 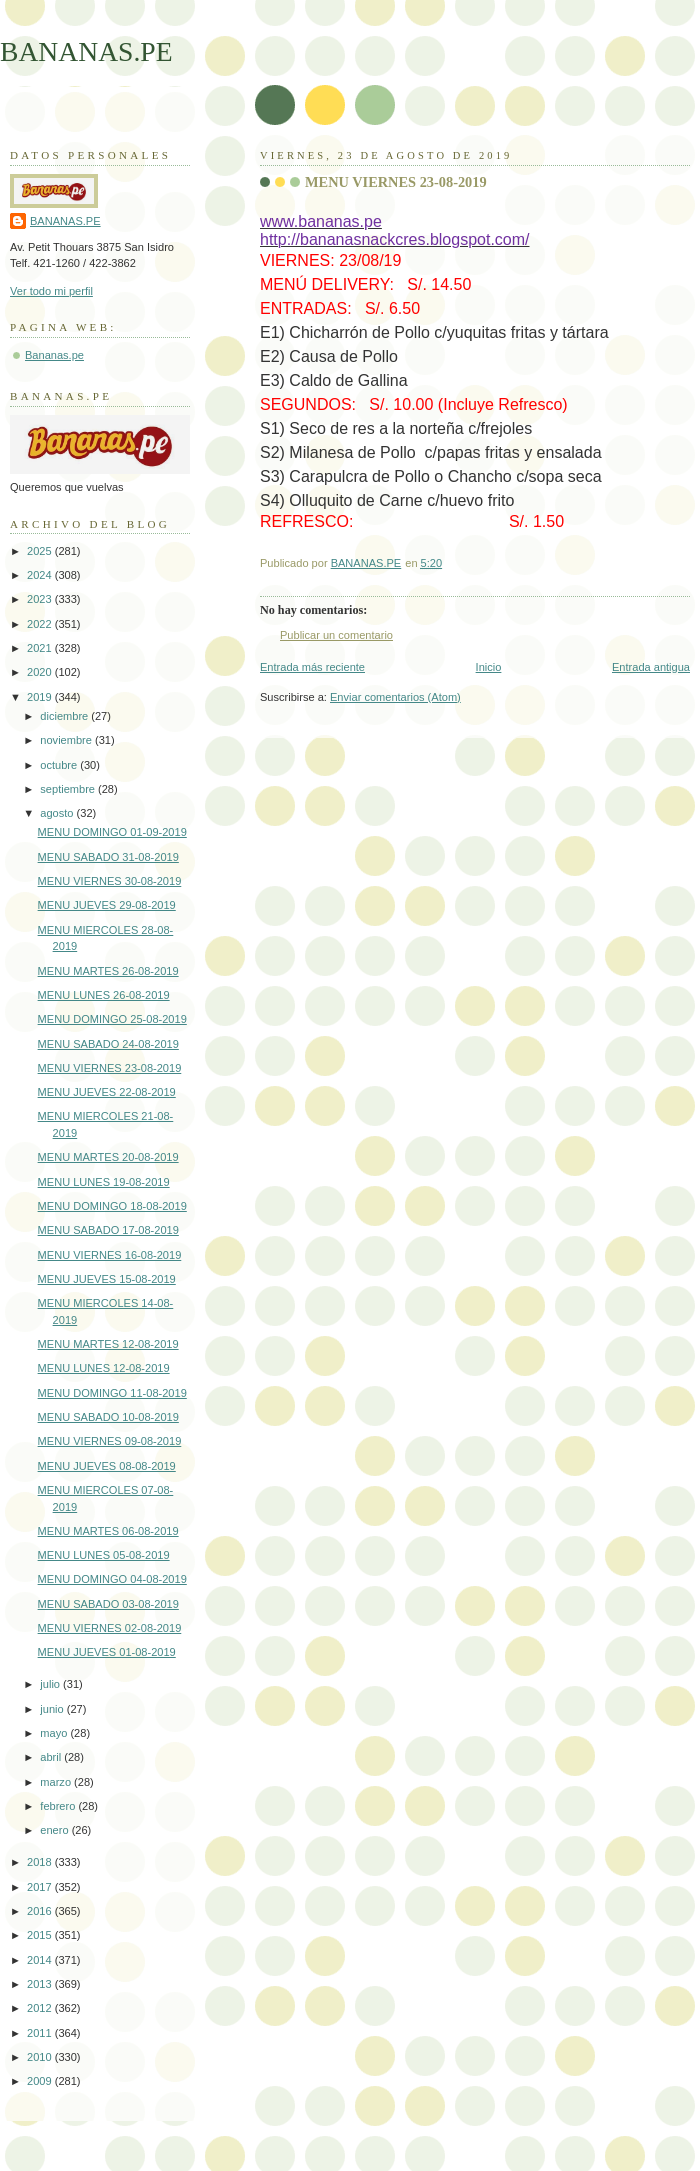 I want to click on Entrada más reciente, so click(x=312, y=667).